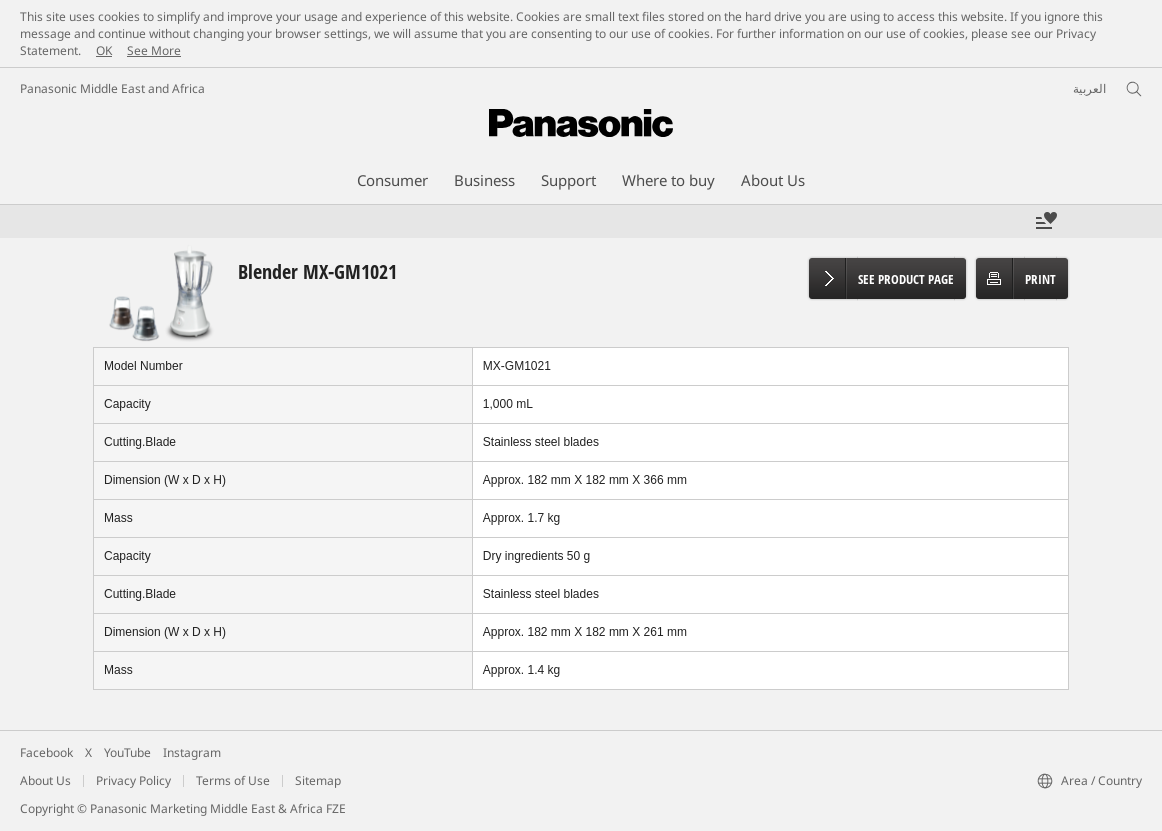 The image size is (1162, 831). What do you see at coordinates (45, 780) in the screenshot?
I see `About Us` at bounding box center [45, 780].